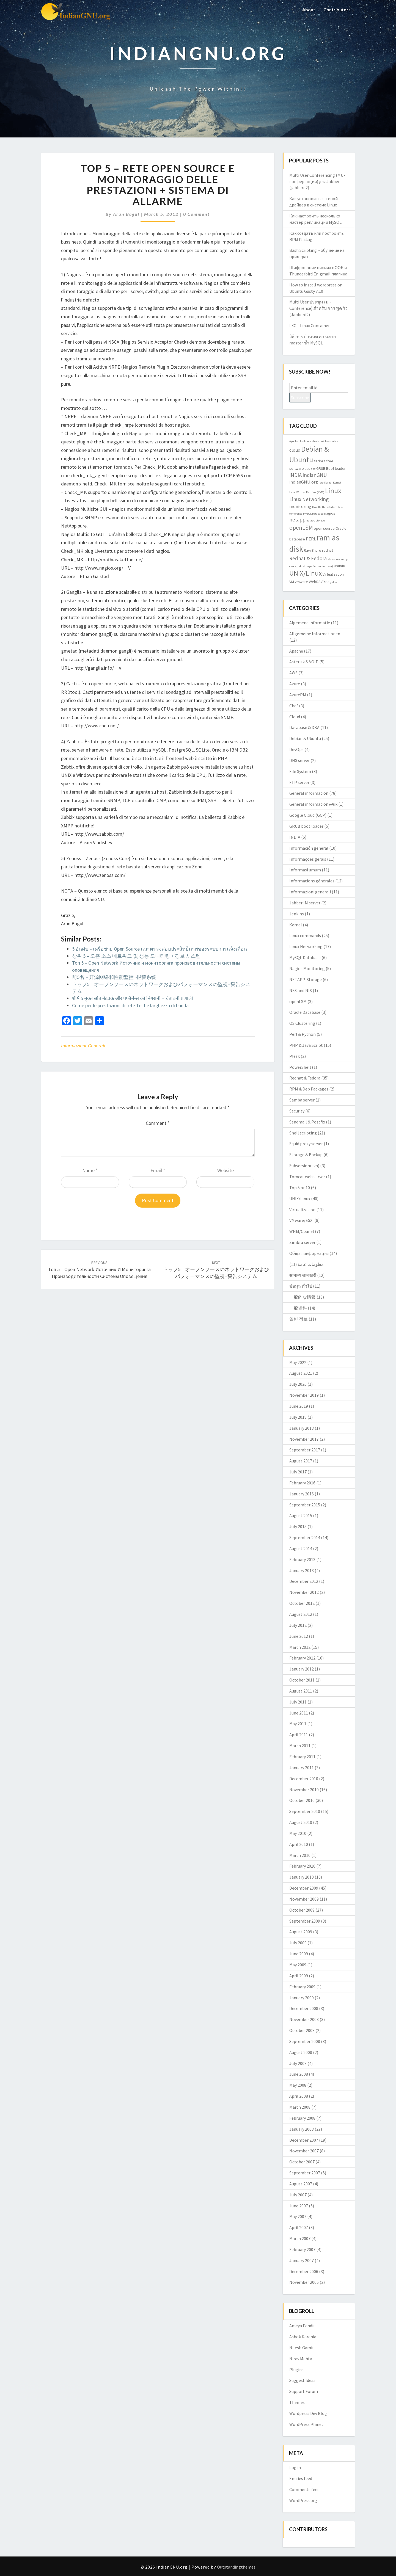  Describe the element at coordinates (298, 1734) in the screenshot. I see `April 2011` at that location.